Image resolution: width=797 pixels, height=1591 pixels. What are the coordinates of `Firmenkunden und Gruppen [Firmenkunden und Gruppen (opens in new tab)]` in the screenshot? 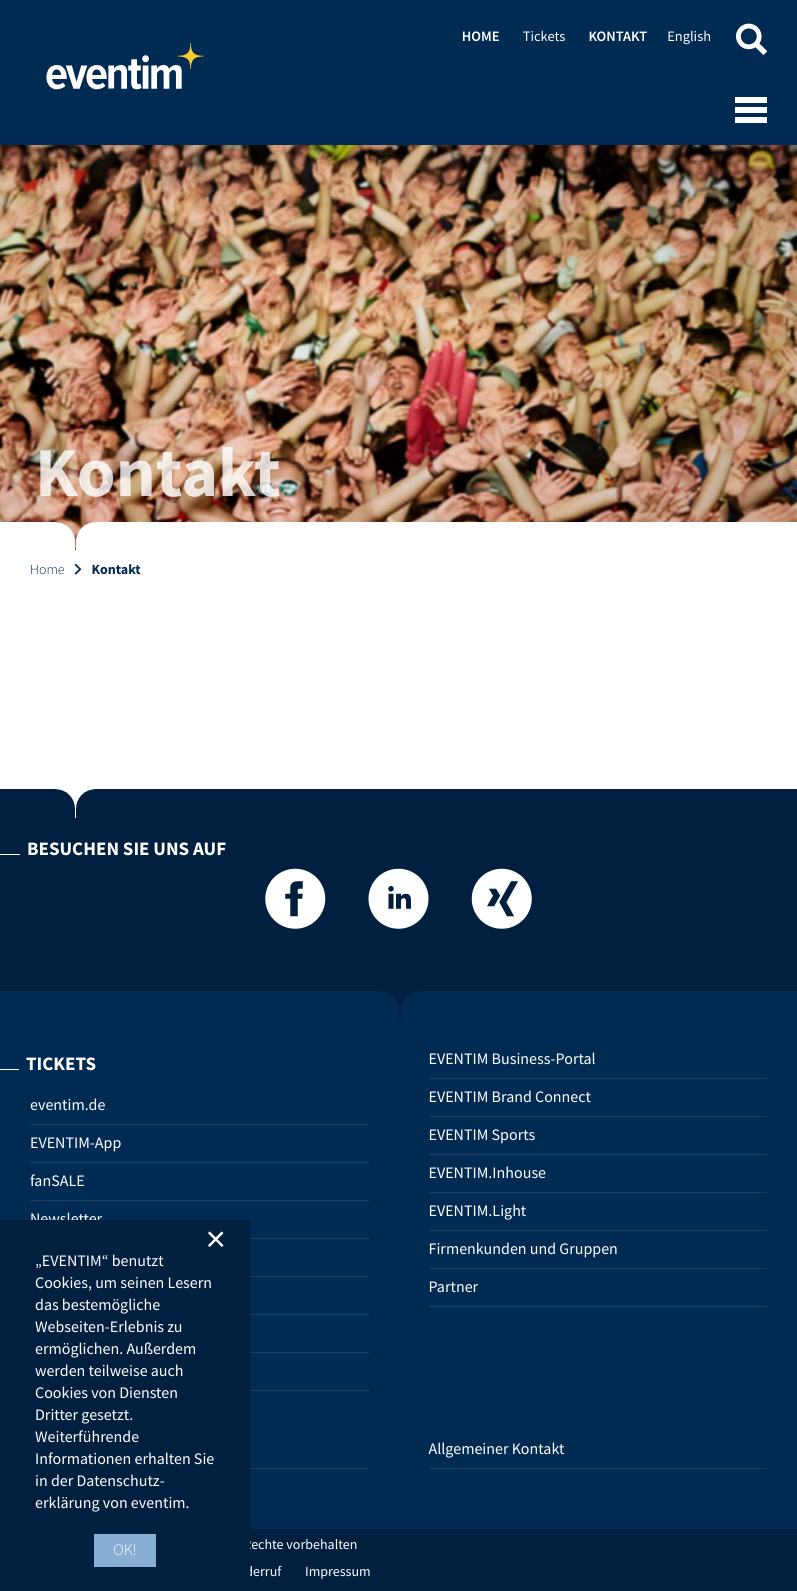 It's located at (523, 1249).